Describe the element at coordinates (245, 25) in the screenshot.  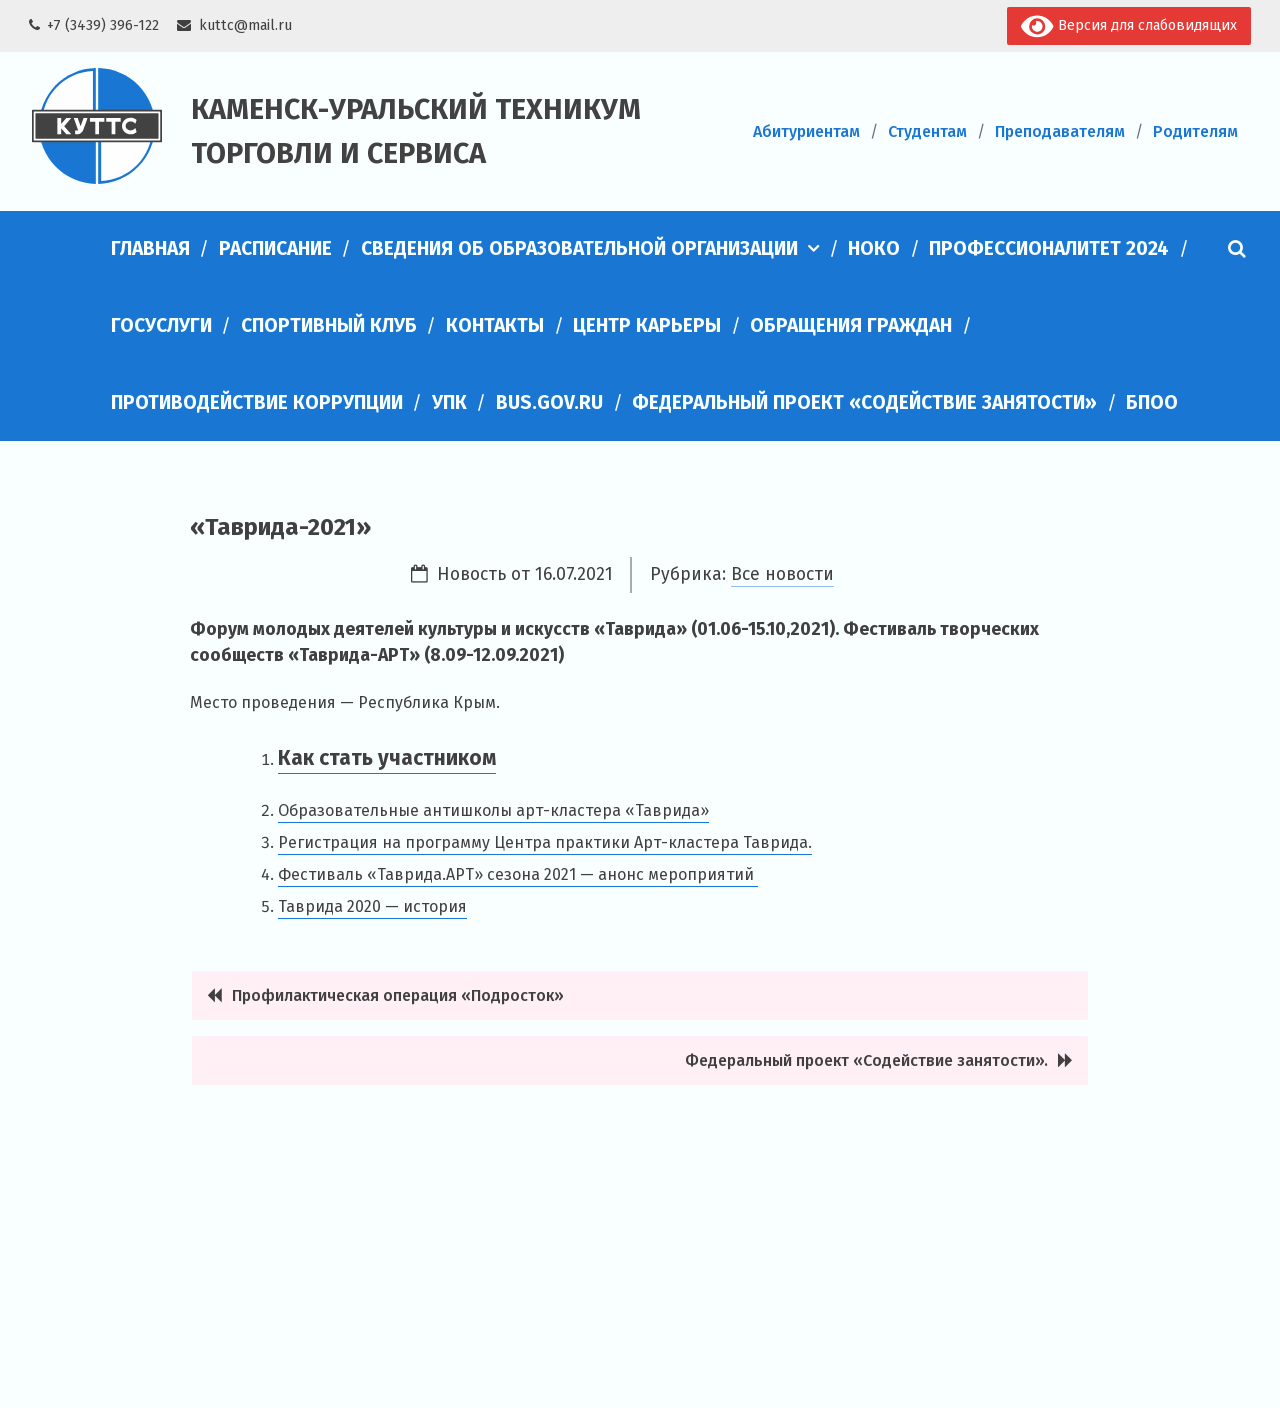
I see `kuttc@mail.ru` at that location.